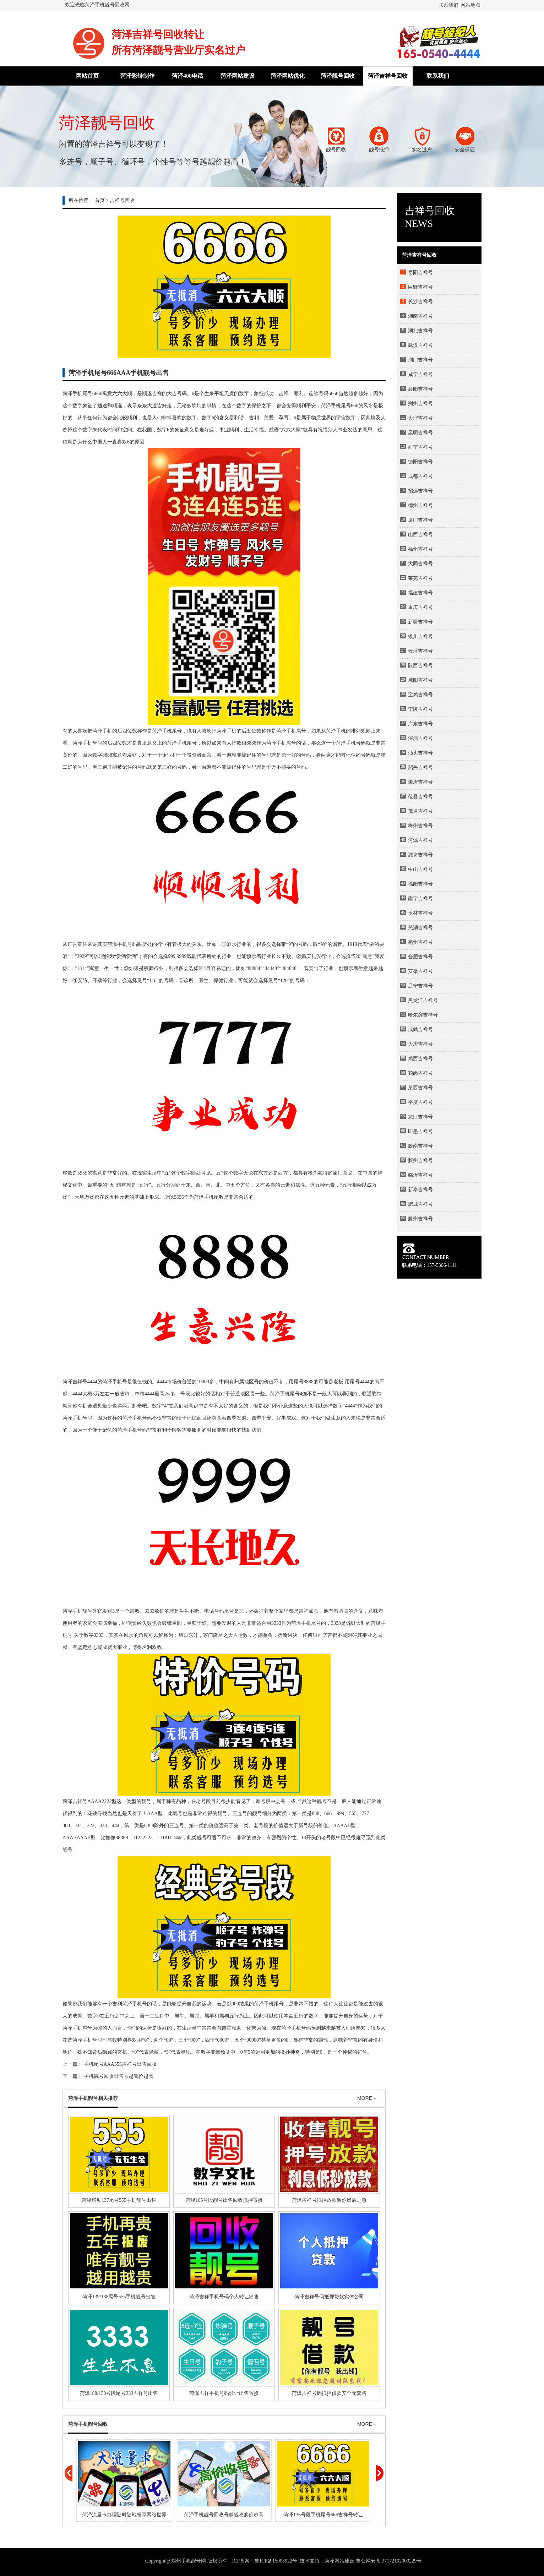 The height and width of the screenshot is (2576, 544). I want to click on 菏泽吉祥手机号码转让出售置换, so click(224, 2393).